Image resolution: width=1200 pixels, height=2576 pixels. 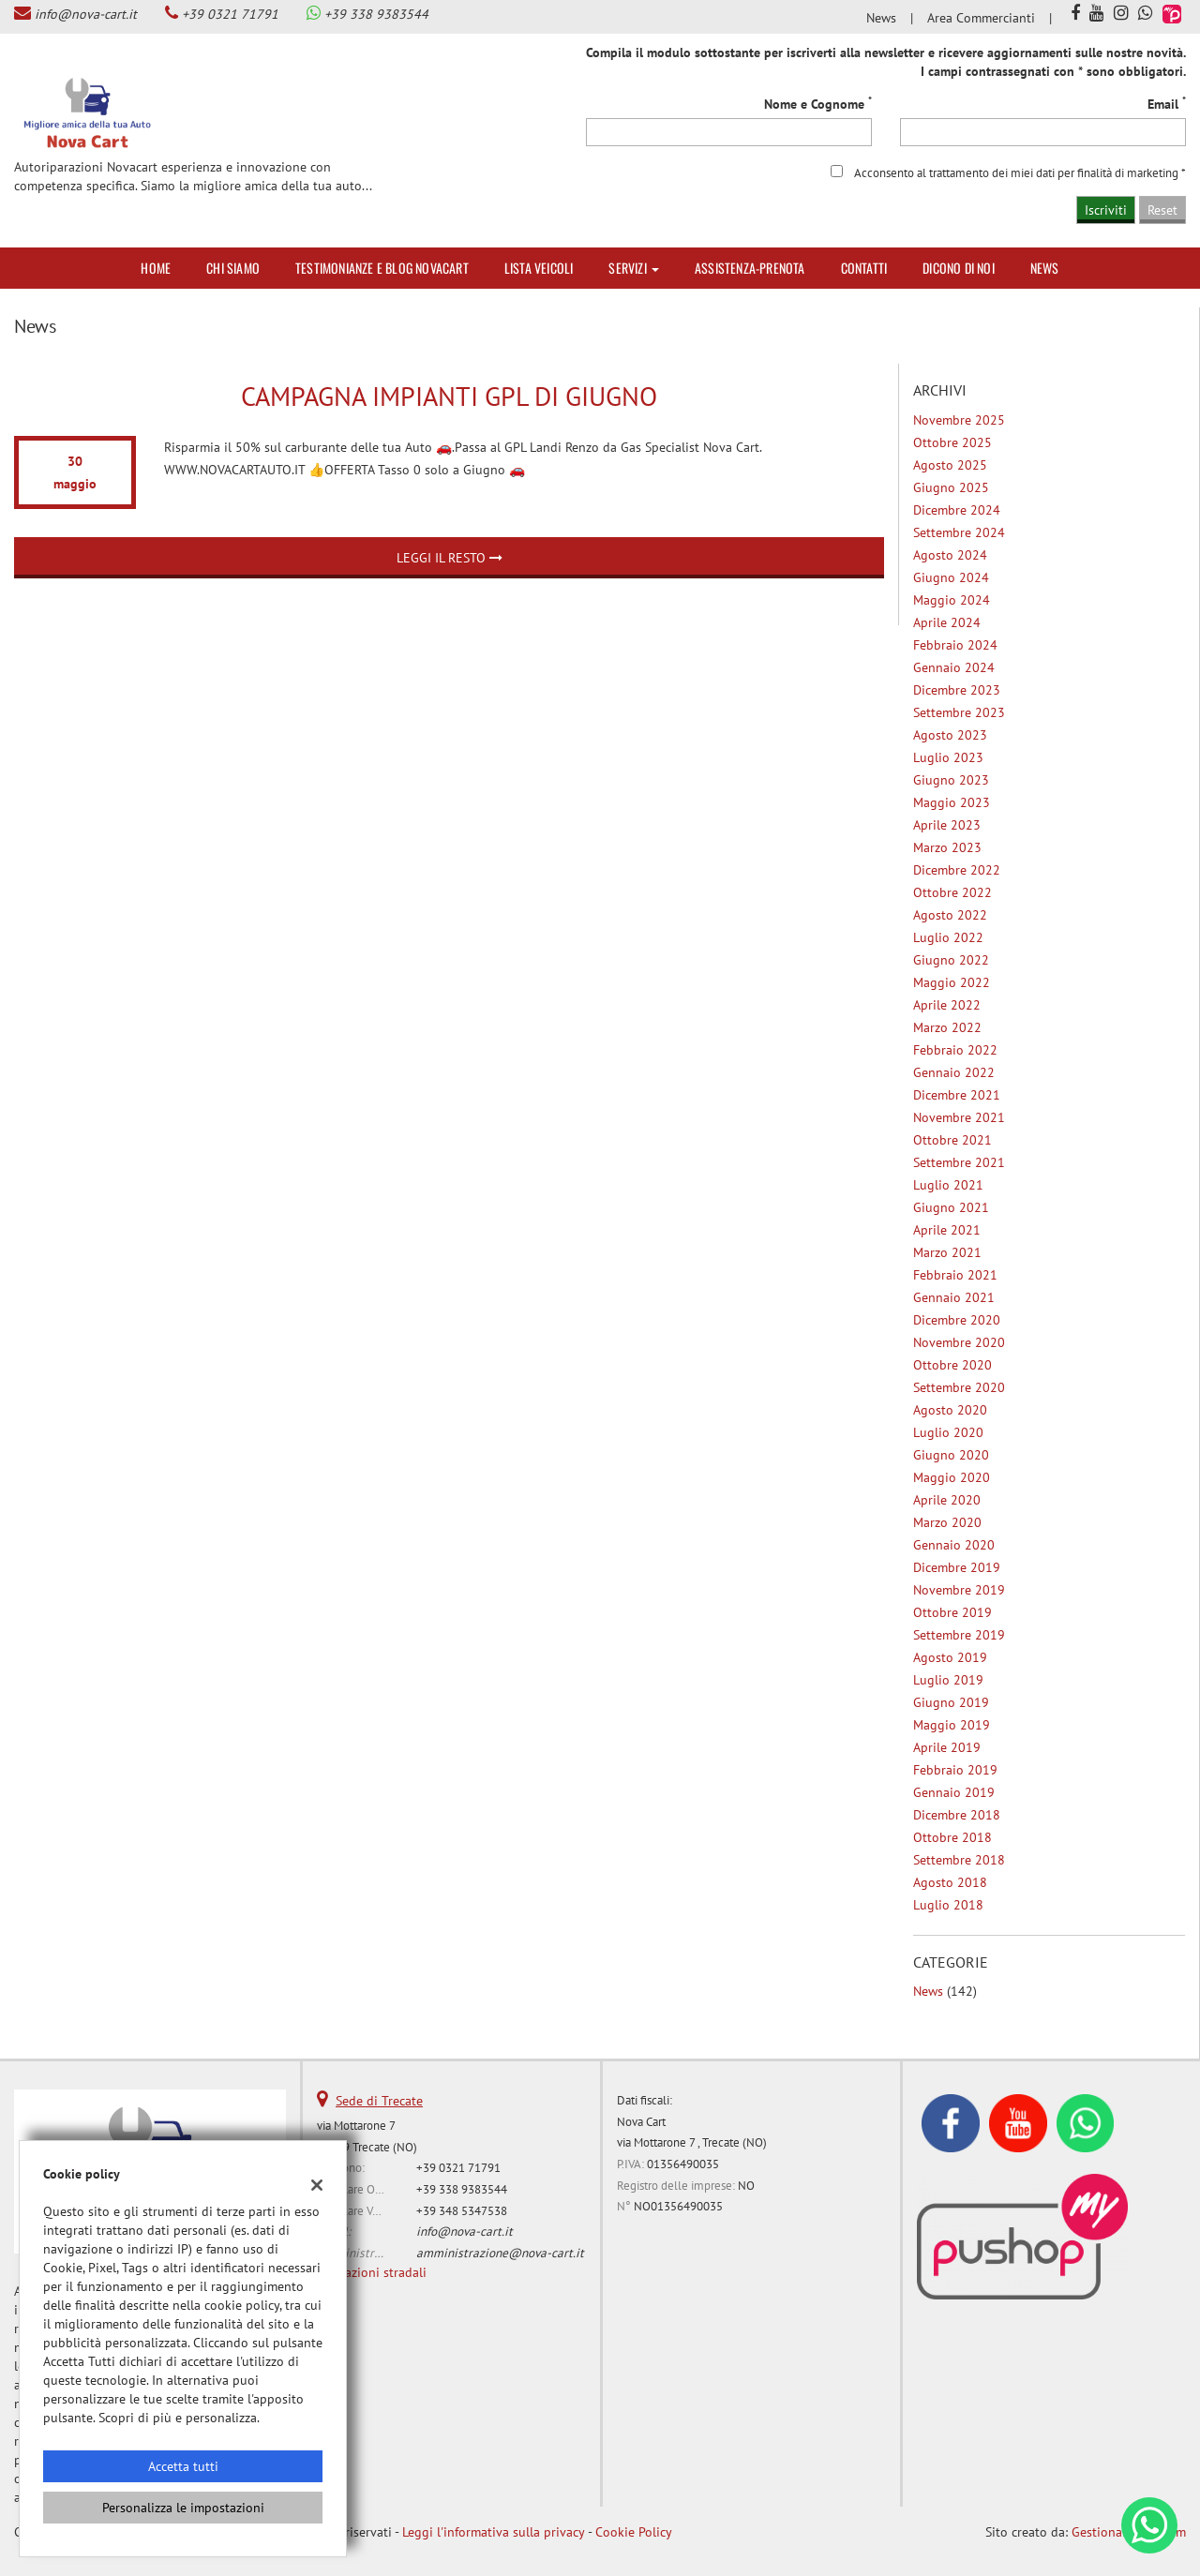 I want to click on Sede di Trecate, so click(x=379, y=2100).